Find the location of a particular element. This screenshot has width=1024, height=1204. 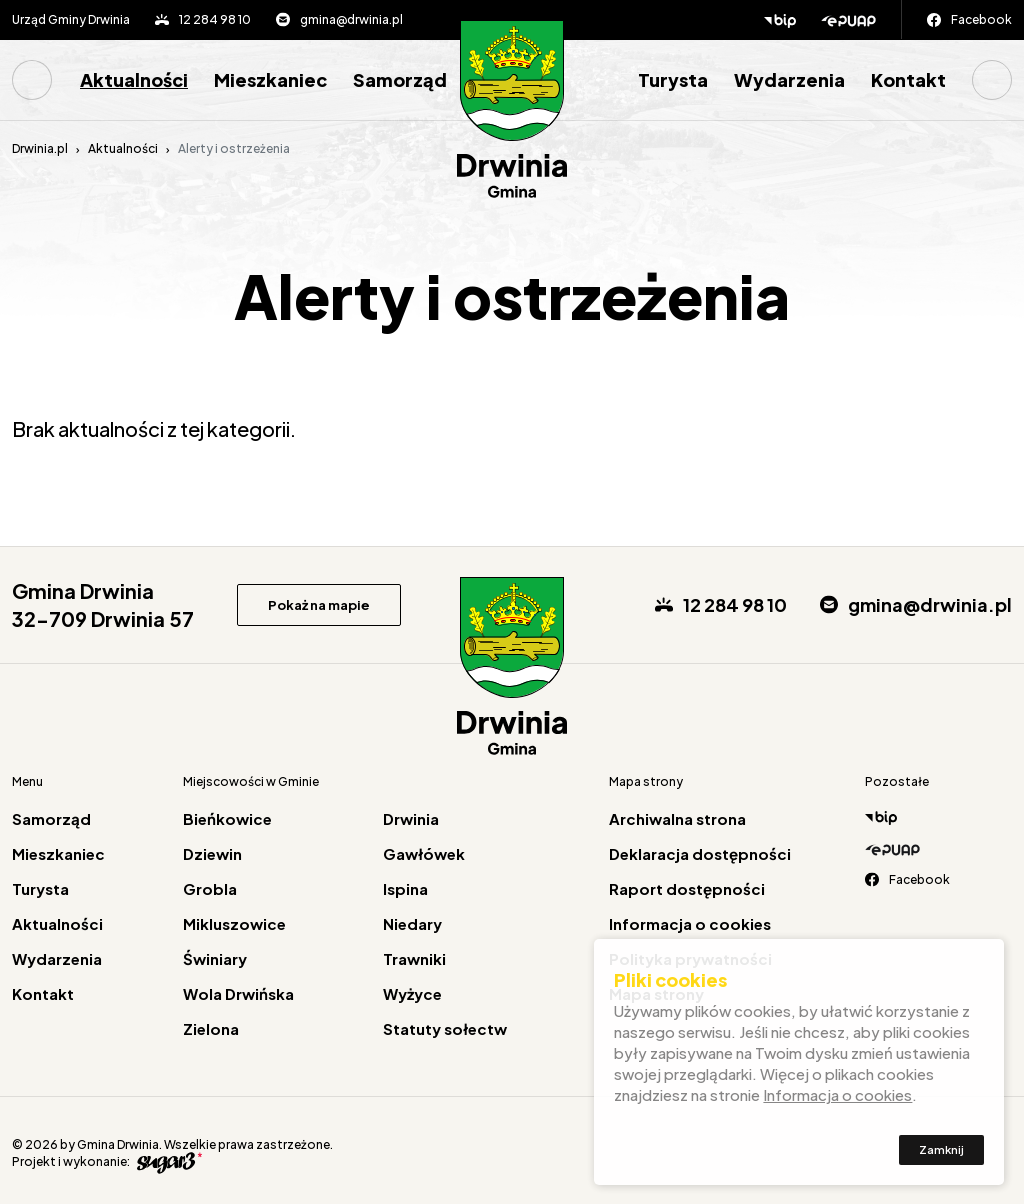

Gawłówek is located at coordinates (424, 853).